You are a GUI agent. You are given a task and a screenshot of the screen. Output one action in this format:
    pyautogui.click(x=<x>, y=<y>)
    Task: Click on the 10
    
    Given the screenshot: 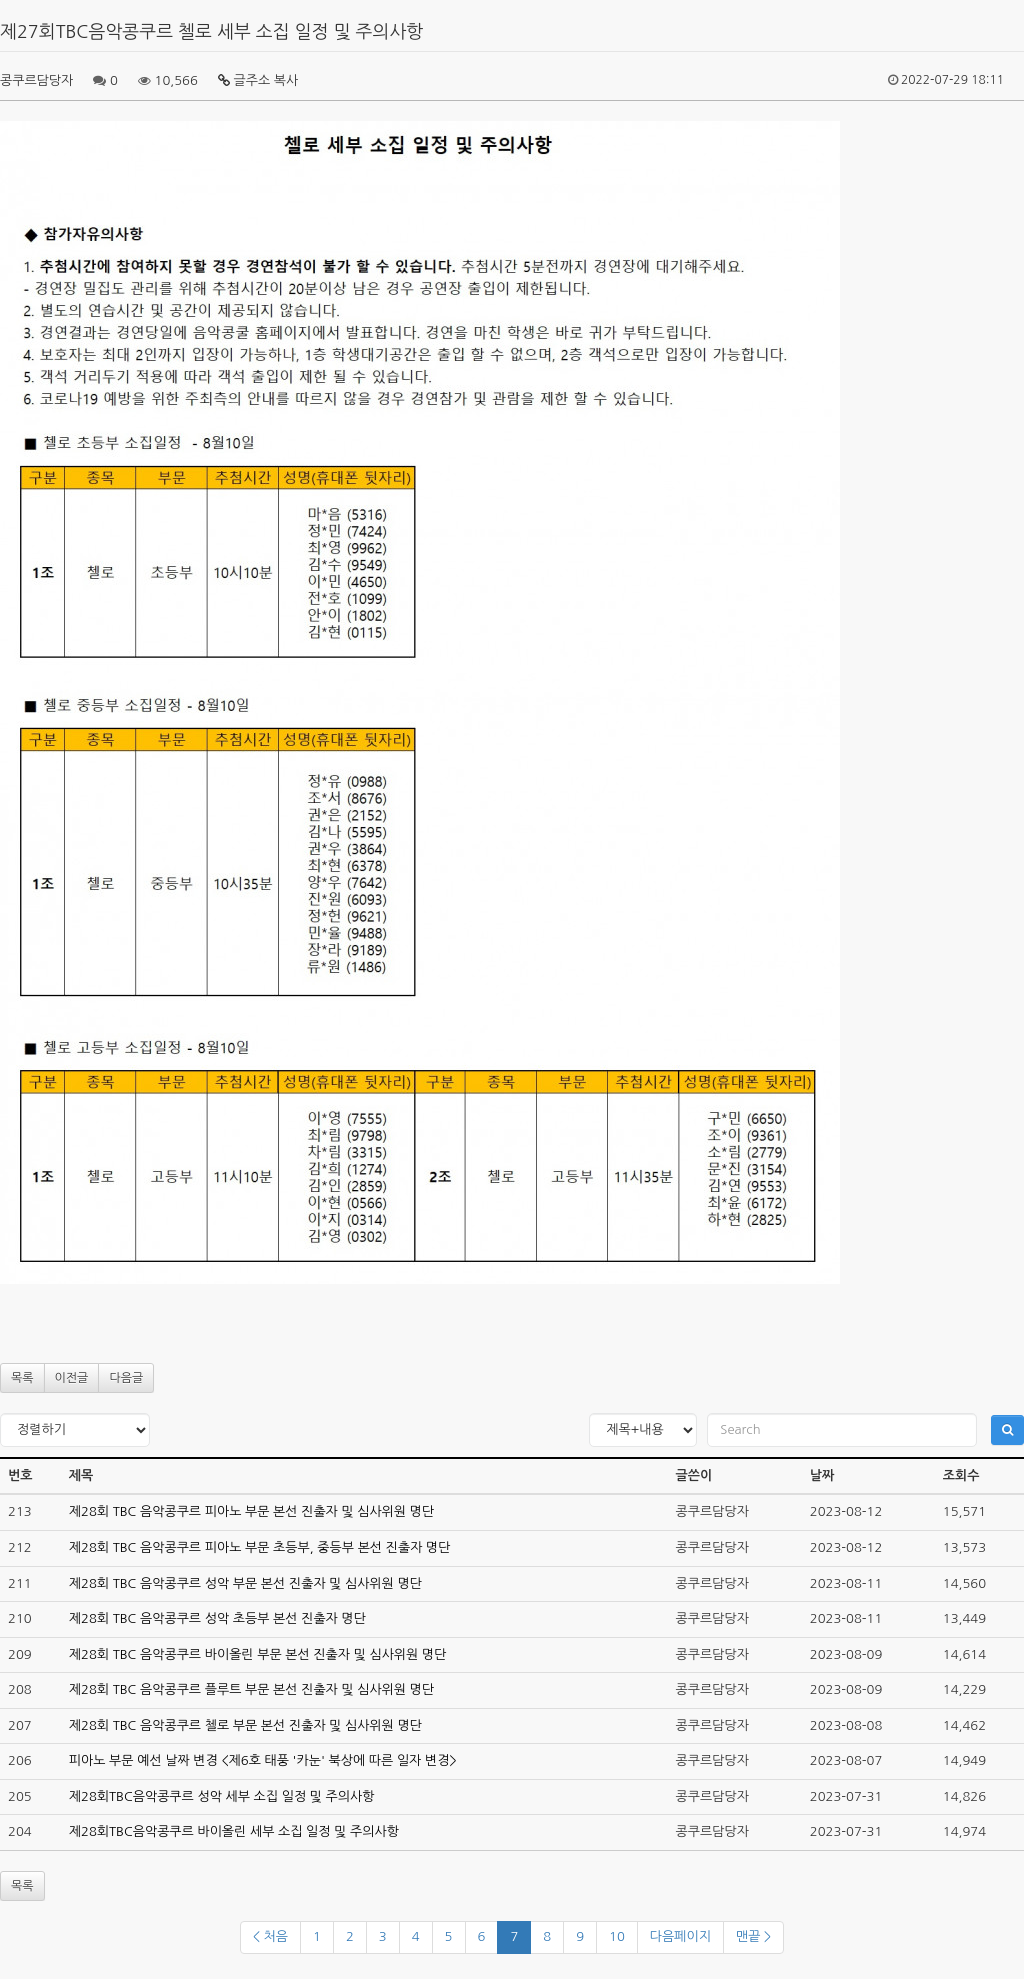 What is the action you would take?
    pyautogui.click(x=617, y=1936)
    